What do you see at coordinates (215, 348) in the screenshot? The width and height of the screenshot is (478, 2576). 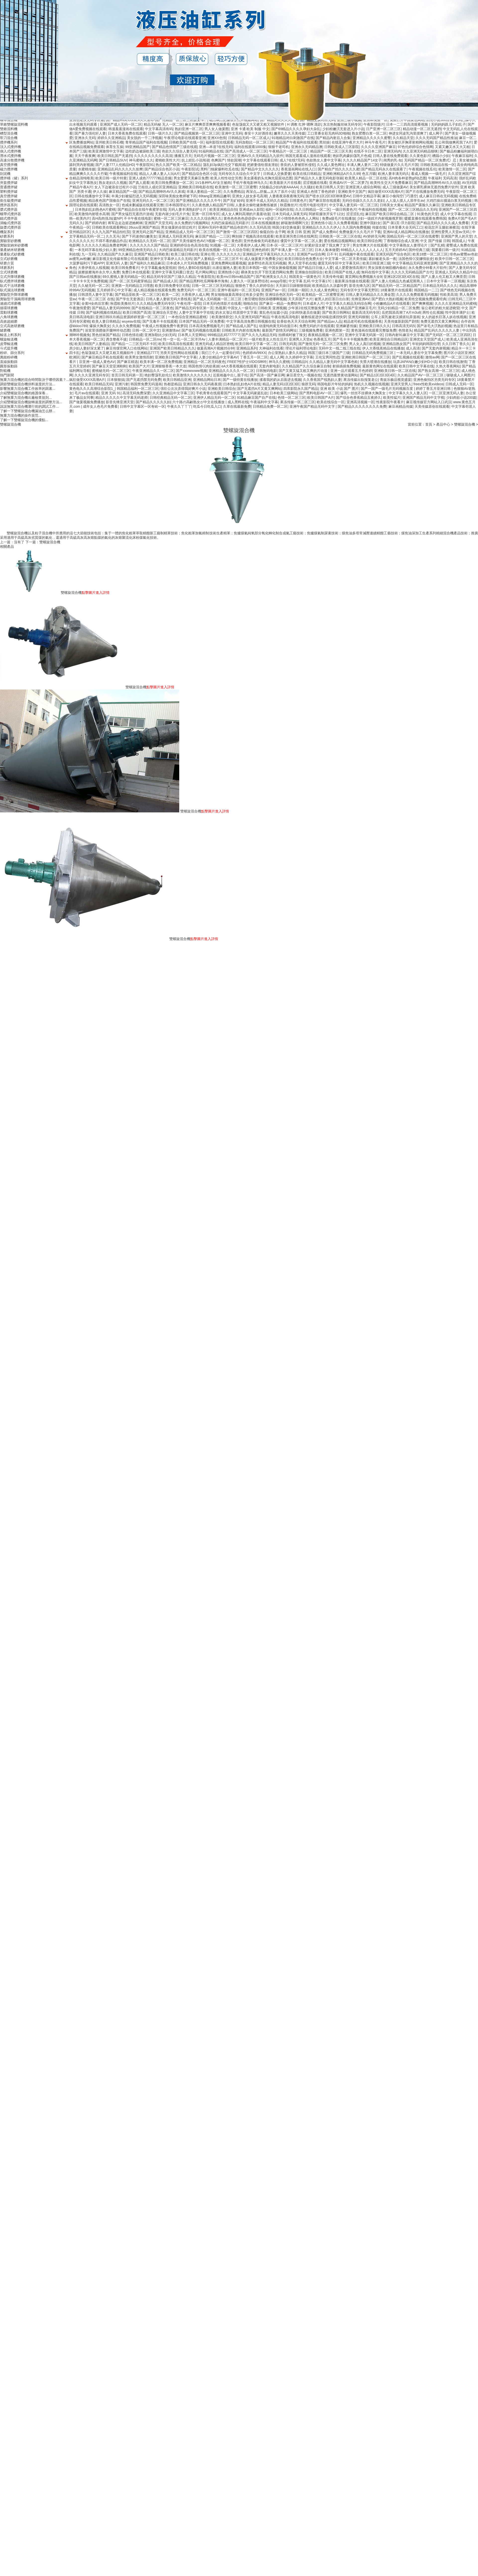 I see `做爰高潮A片视频35分钟` at bounding box center [215, 348].